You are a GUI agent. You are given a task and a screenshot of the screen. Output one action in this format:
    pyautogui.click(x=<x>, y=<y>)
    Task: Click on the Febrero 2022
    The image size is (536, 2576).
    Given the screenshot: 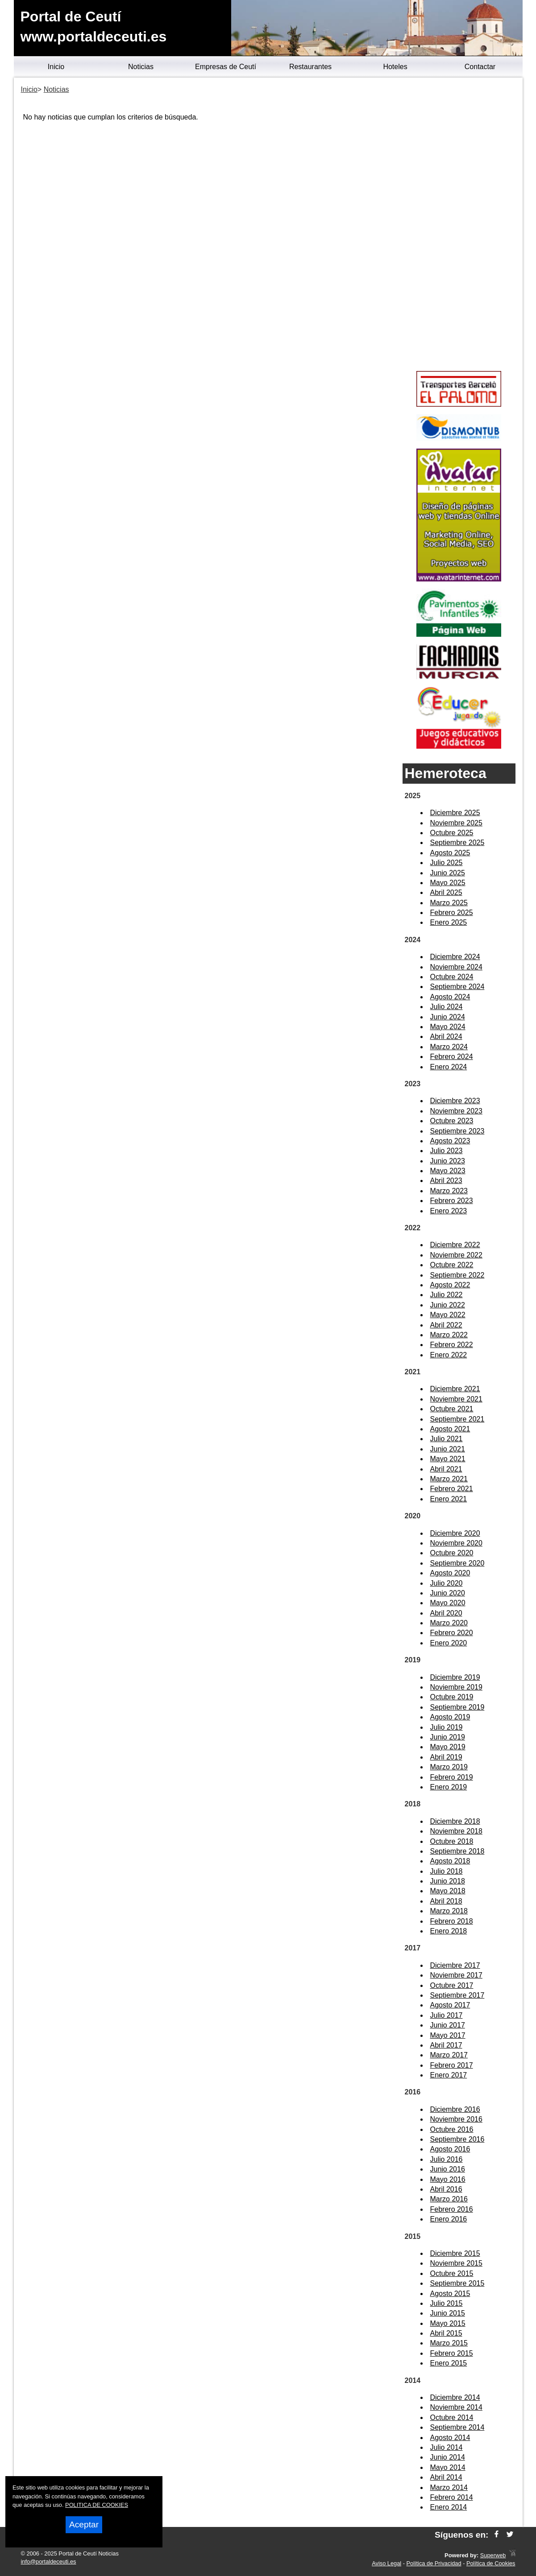 What is the action you would take?
    pyautogui.click(x=451, y=1344)
    